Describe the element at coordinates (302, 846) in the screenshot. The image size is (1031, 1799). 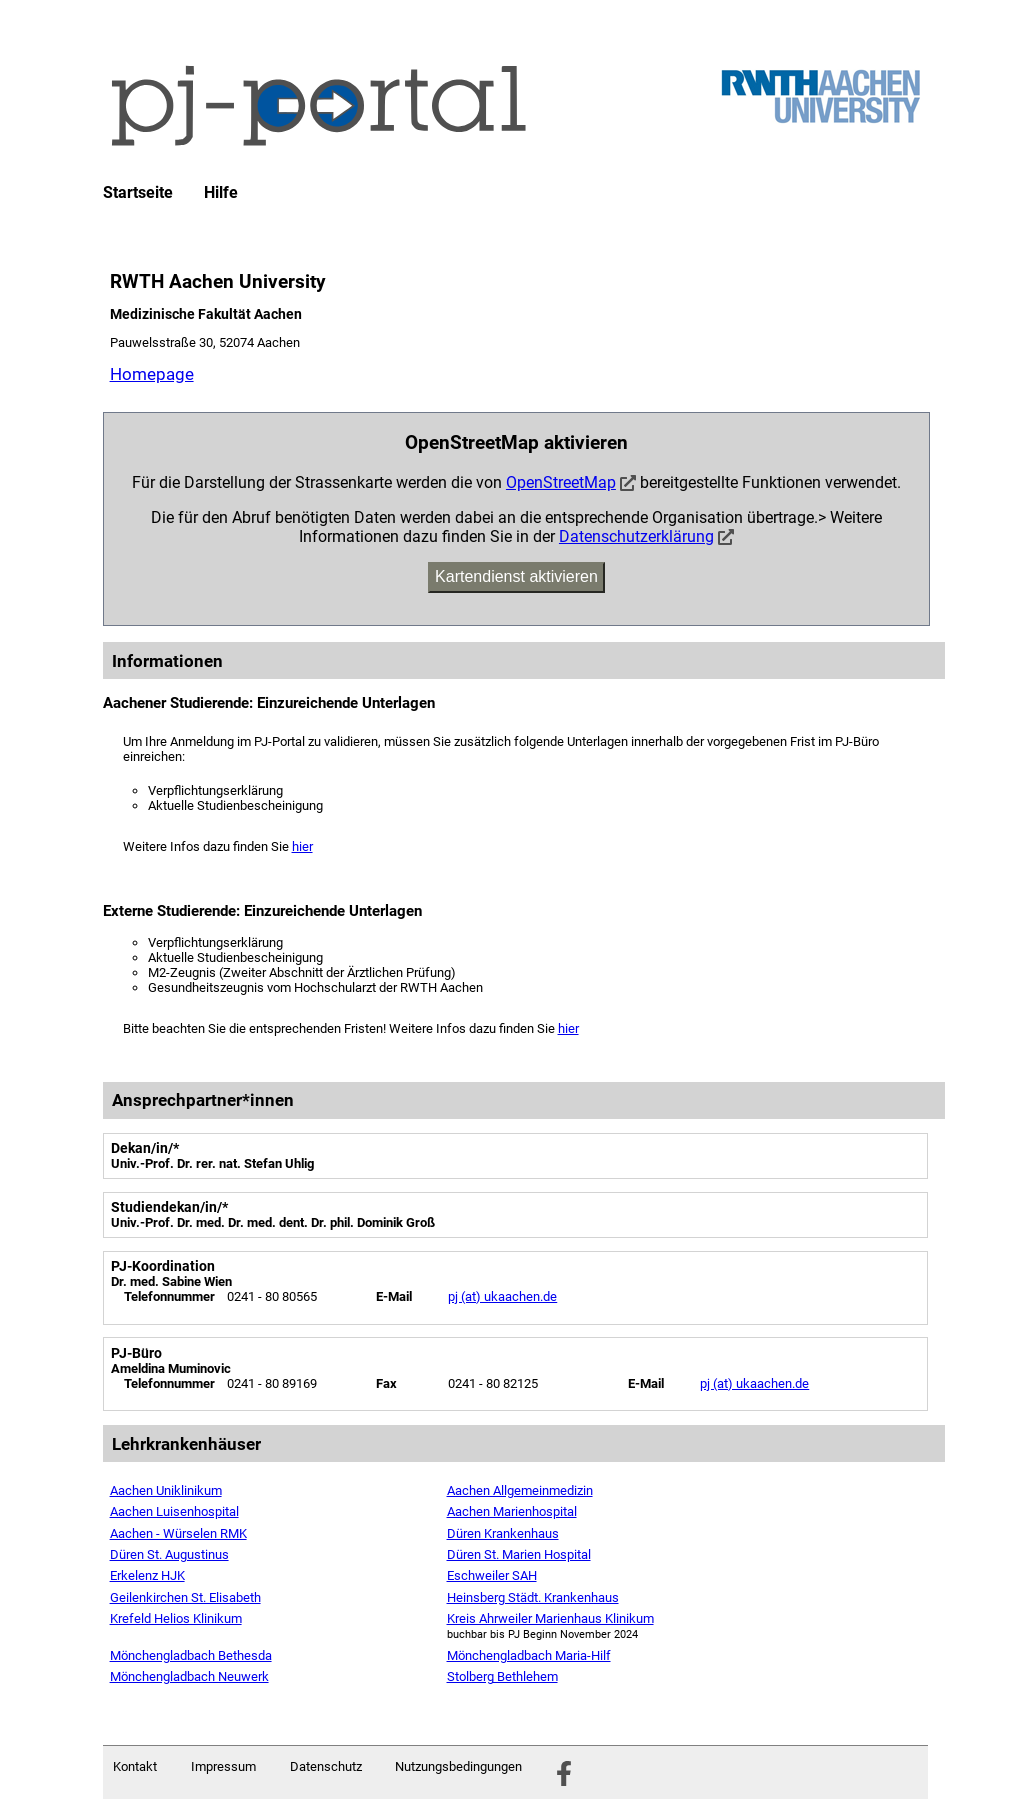
I see `hier` at that location.